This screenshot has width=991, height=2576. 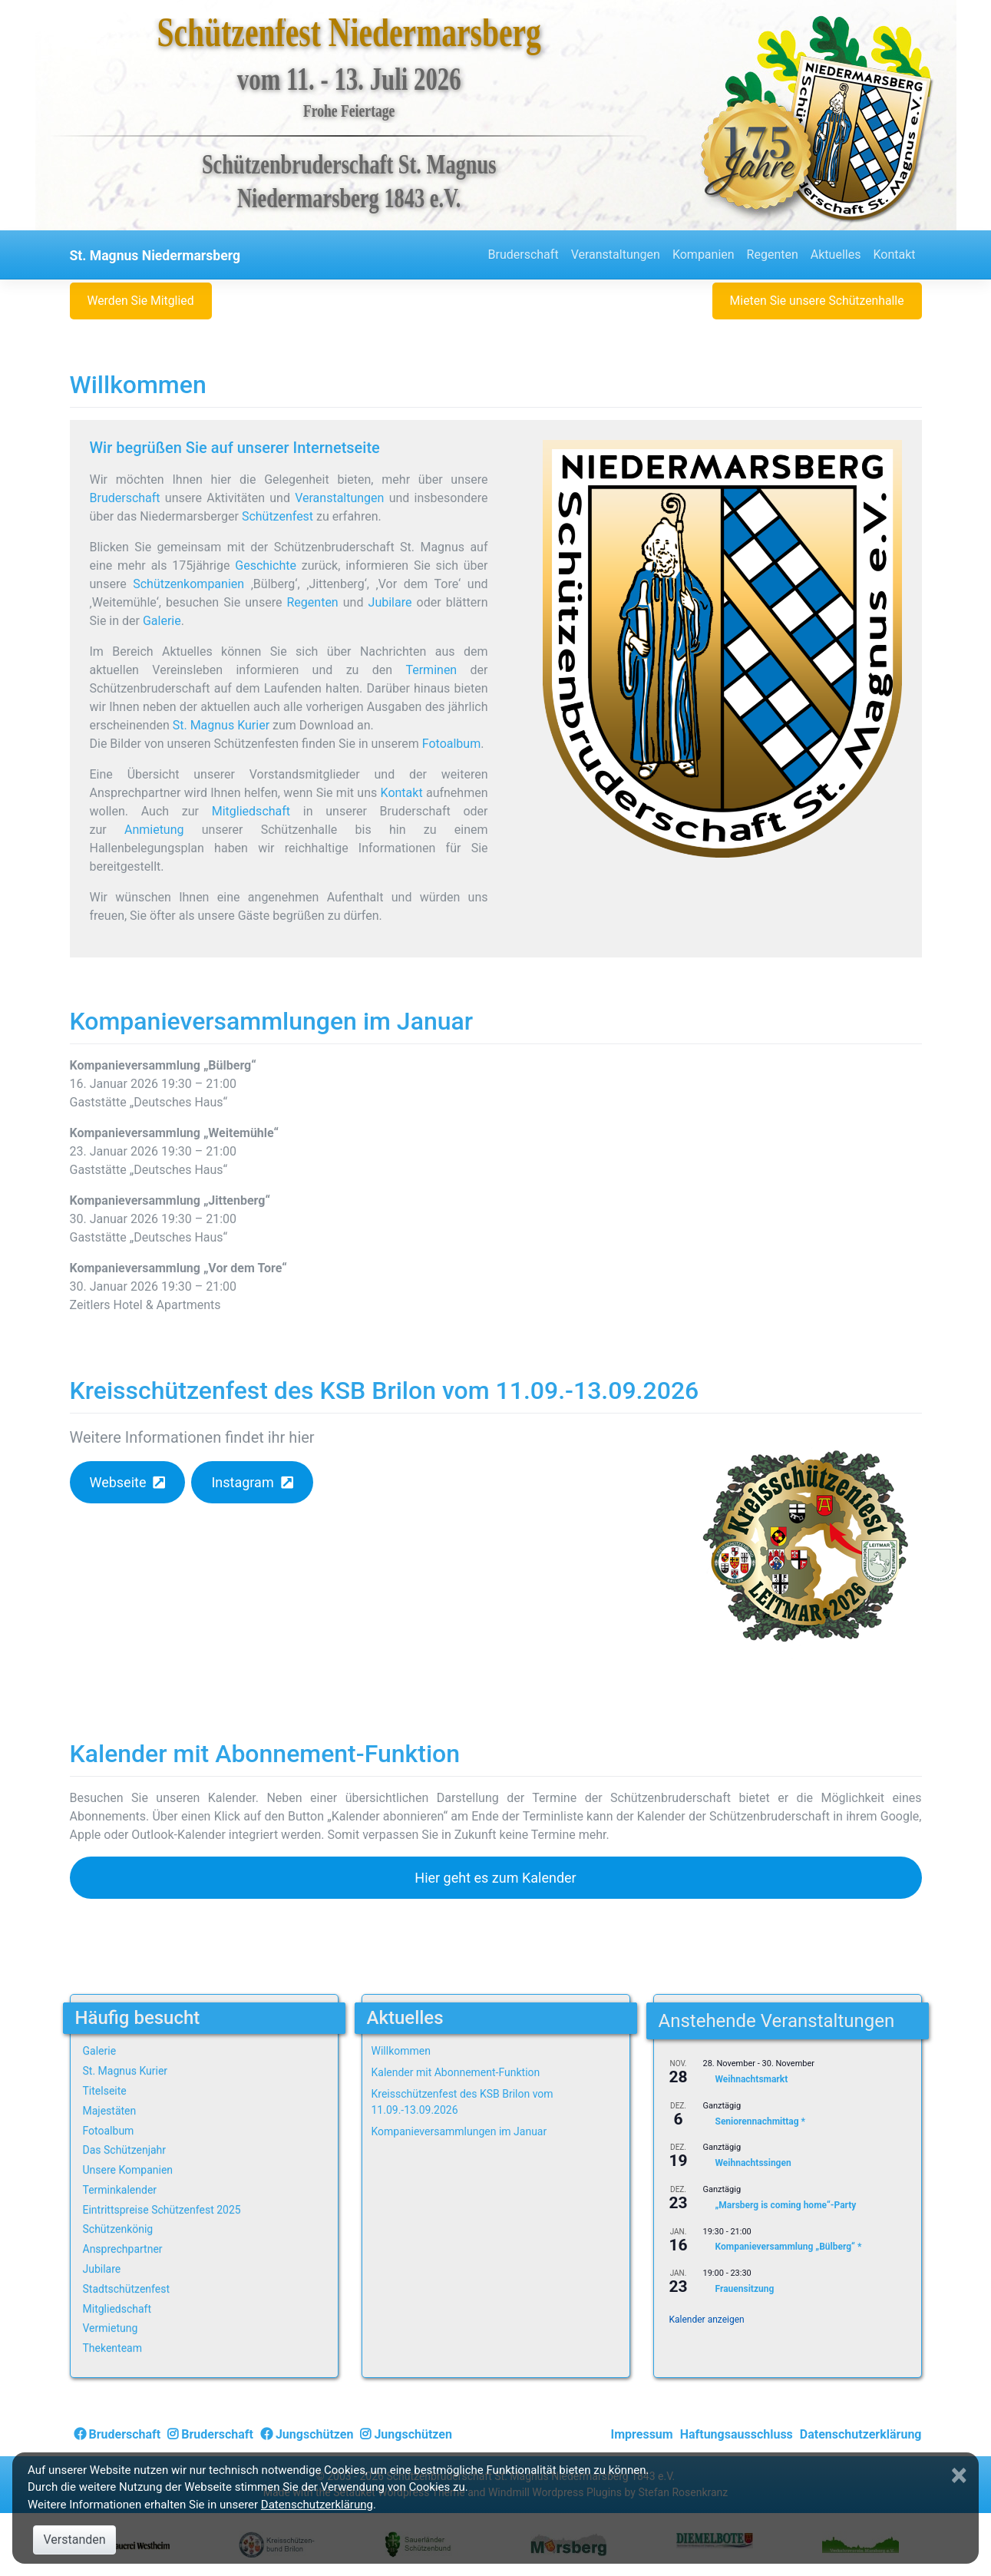 I want to click on Ansprechpartner, so click(x=123, y=2249).